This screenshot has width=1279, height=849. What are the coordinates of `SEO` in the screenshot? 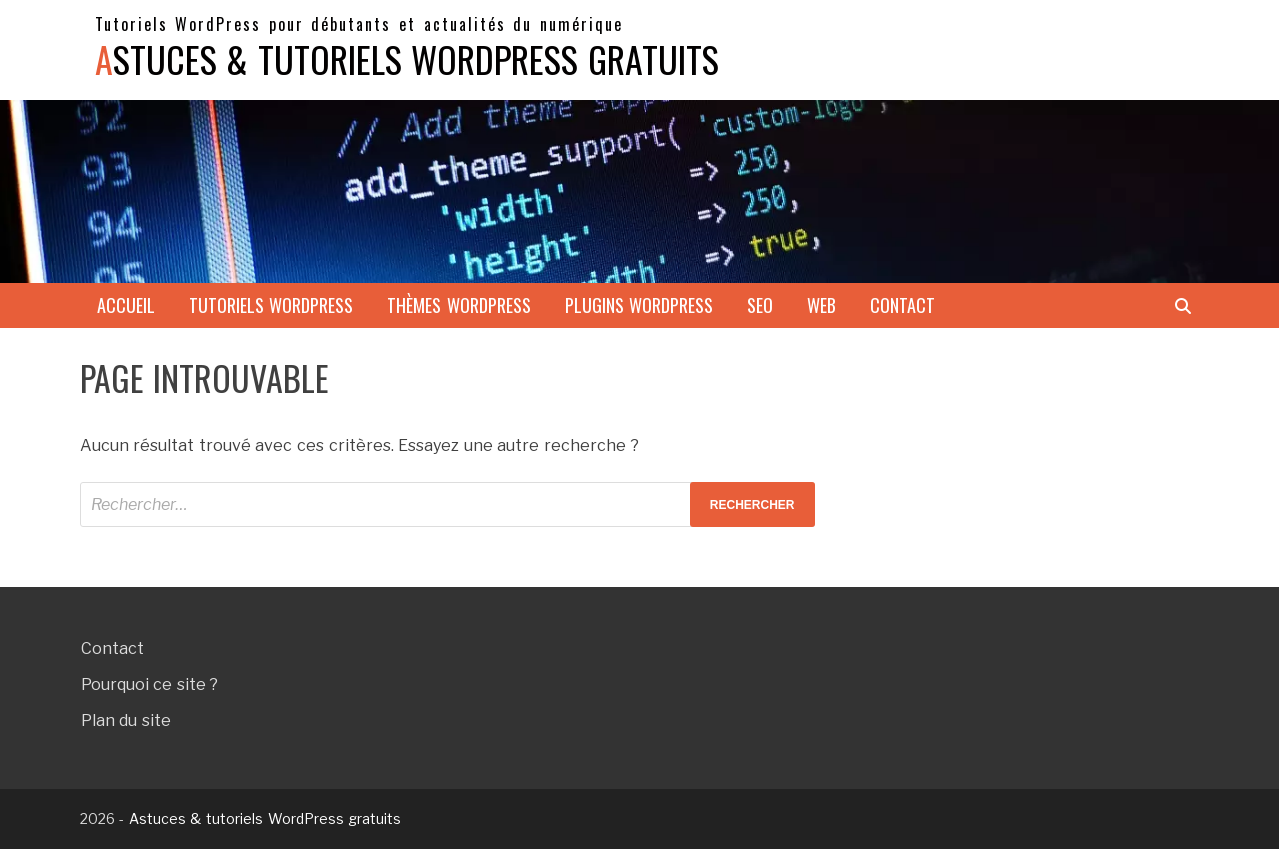 It's located at (760, 305).